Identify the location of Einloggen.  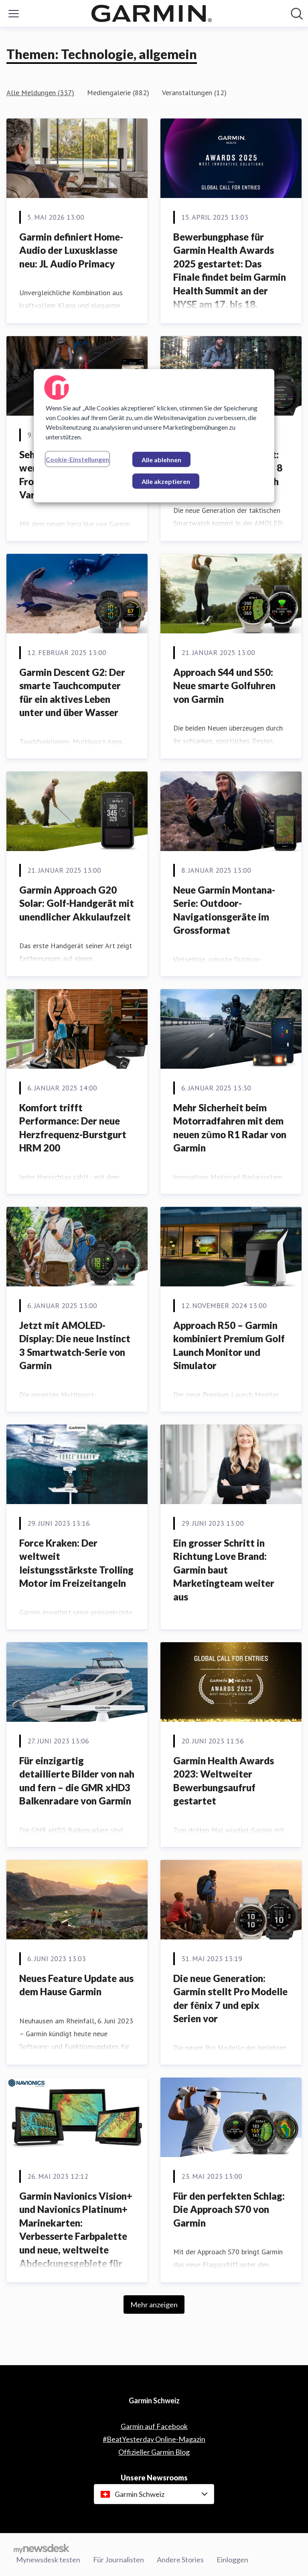
(232, 2559).